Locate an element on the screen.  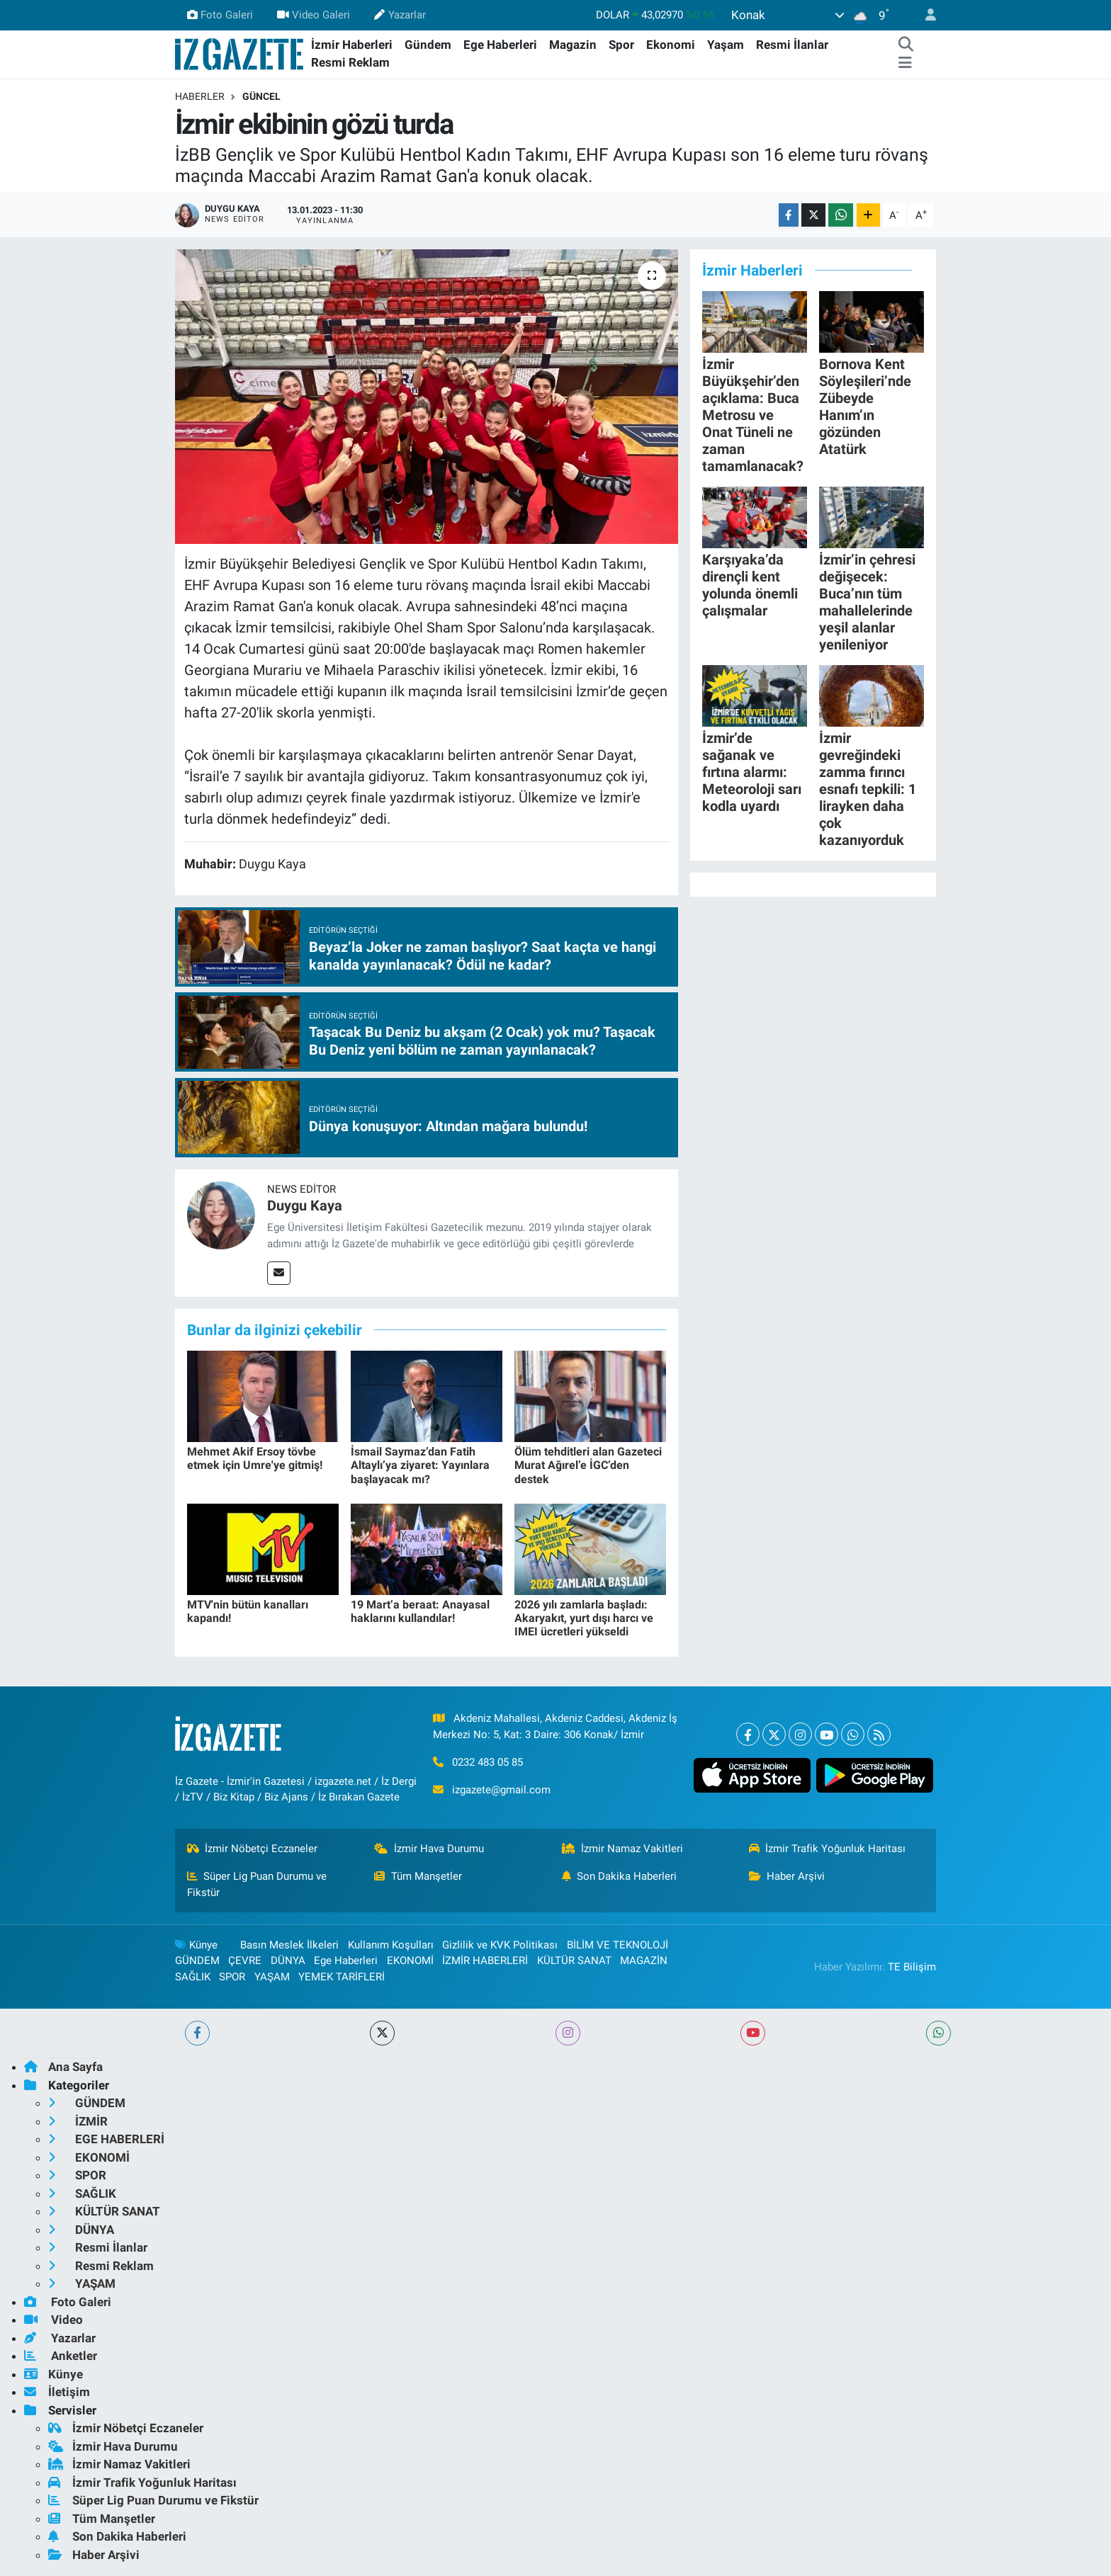
Tüm Manşetler is located at coordinates (418, 1876).